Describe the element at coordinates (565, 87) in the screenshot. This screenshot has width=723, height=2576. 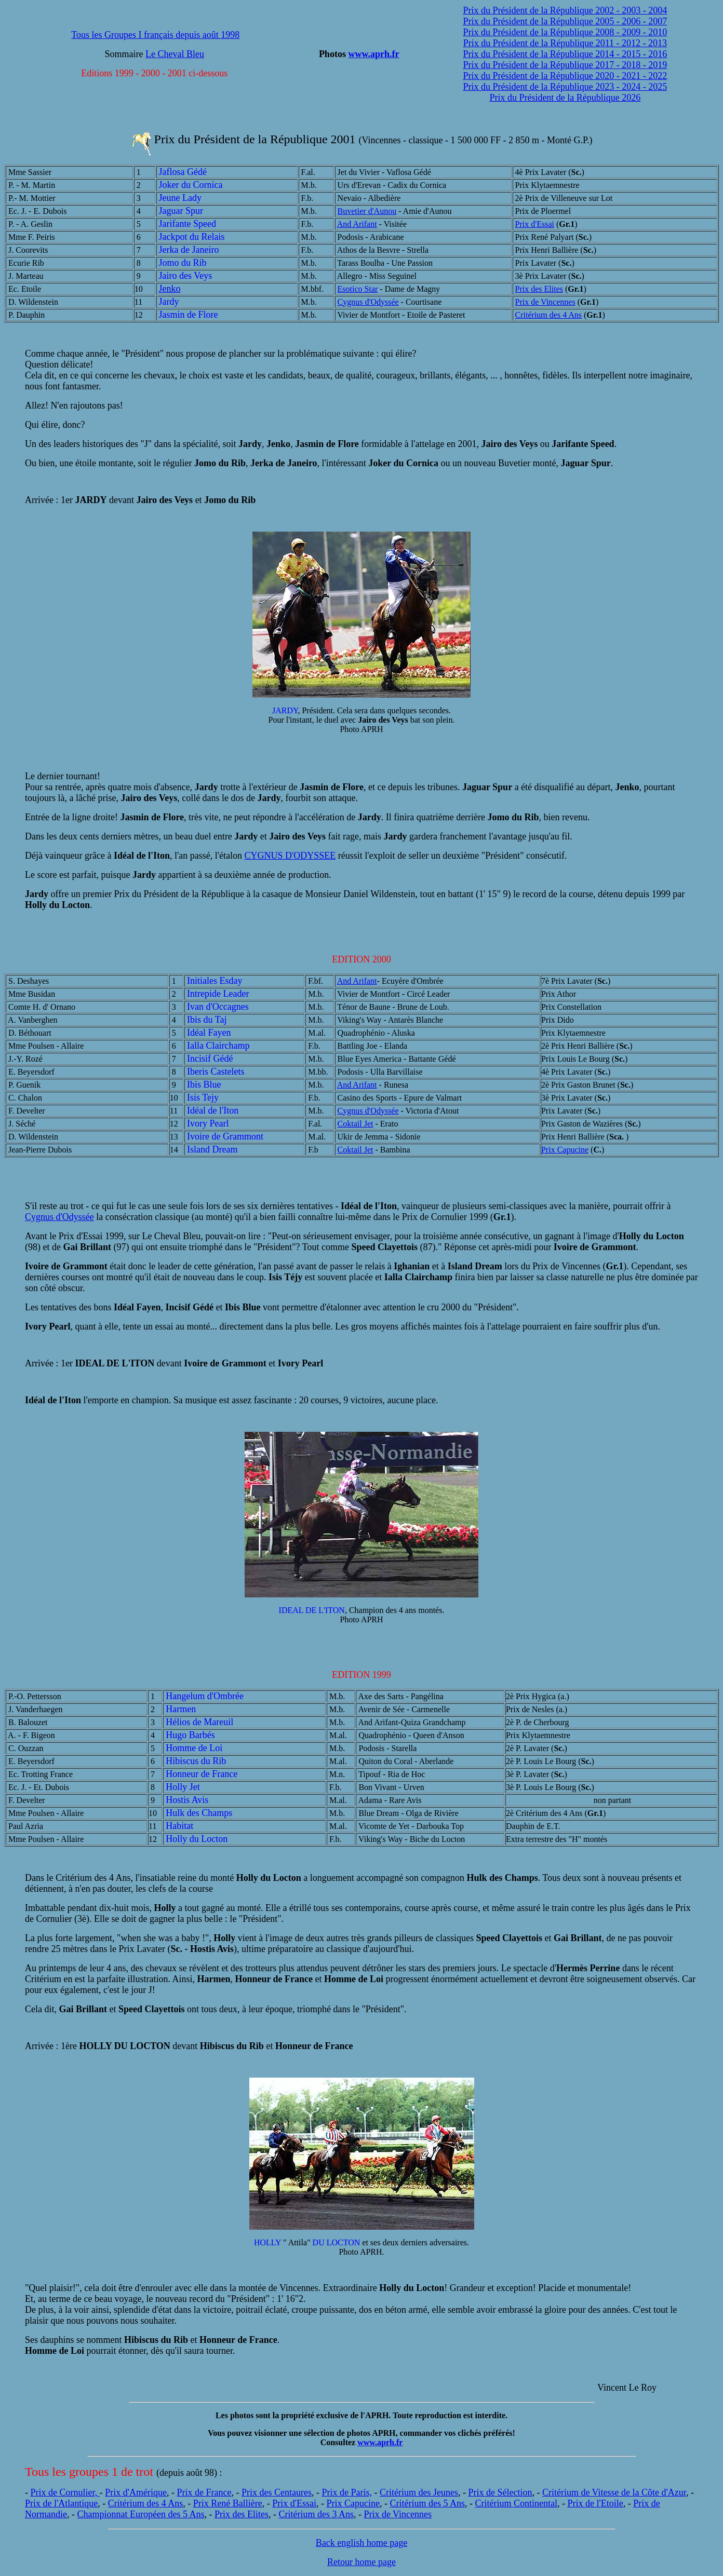
I see `Prix du Président de la République 2023 - 2024 - 2025` at that location.